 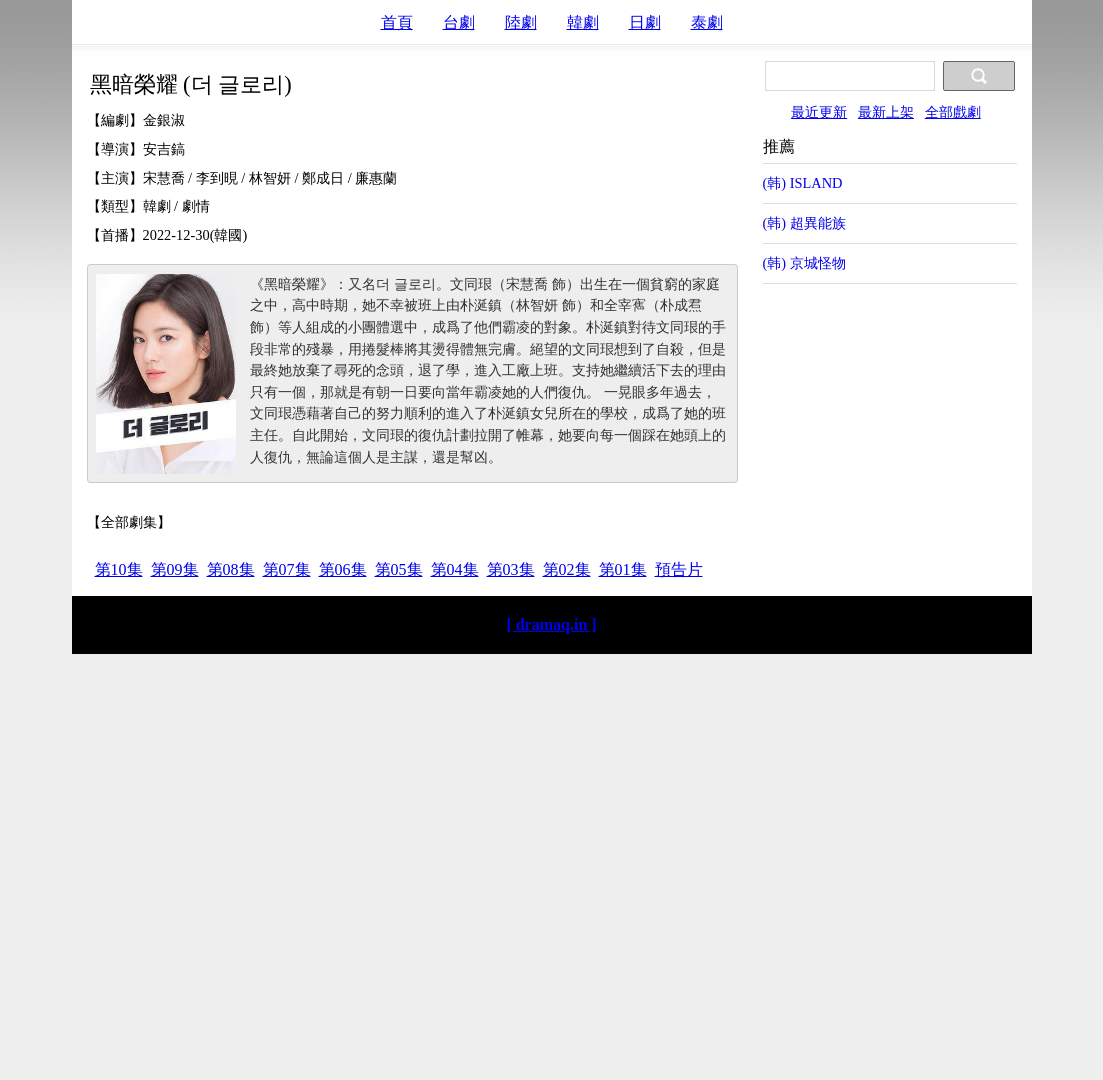 What do you see at coordinates (953, 112) in the screenshot?
I see `全部戲劇` at bounding box center [953, 112].